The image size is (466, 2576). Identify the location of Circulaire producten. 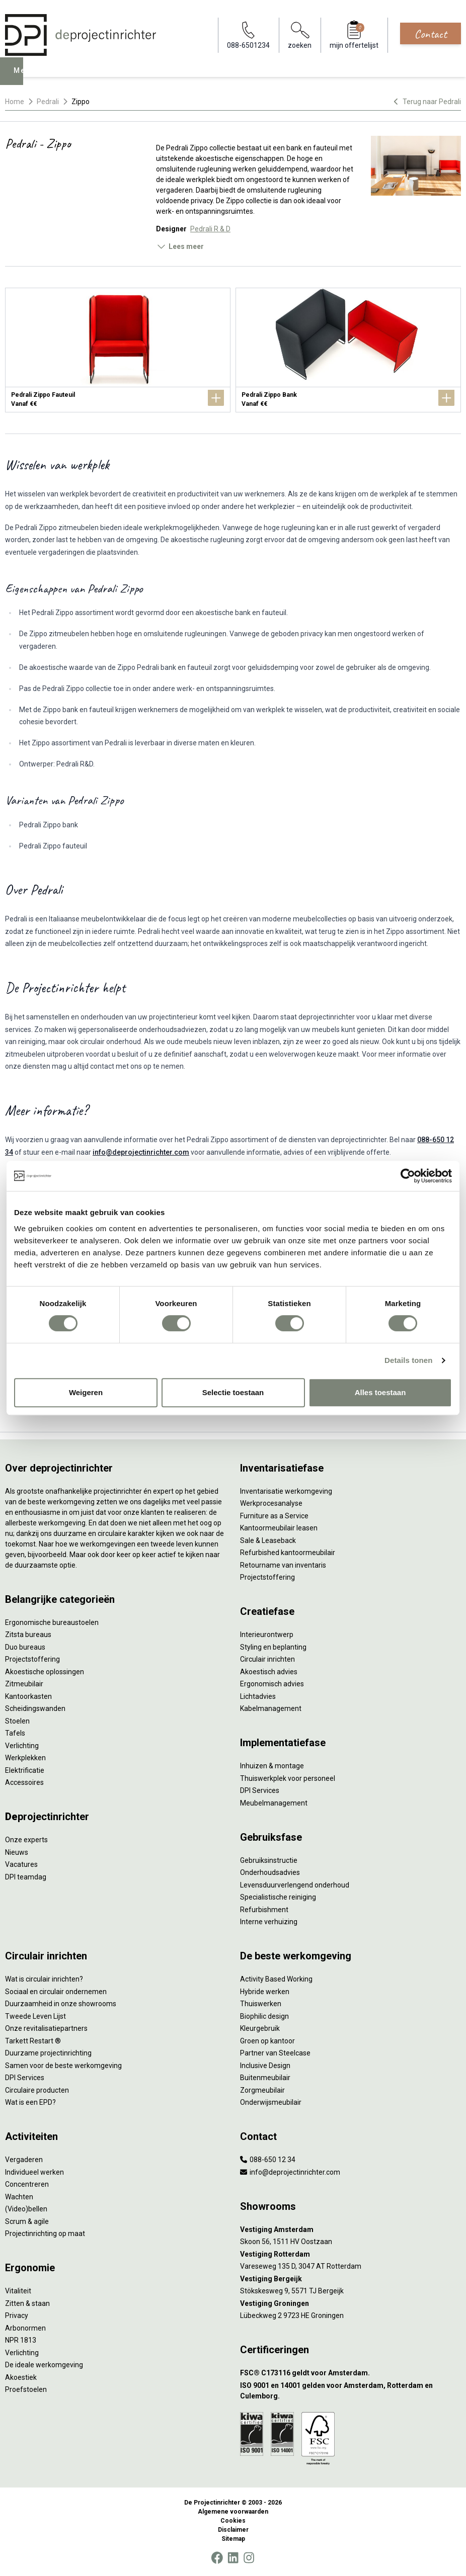
(37, 2090).